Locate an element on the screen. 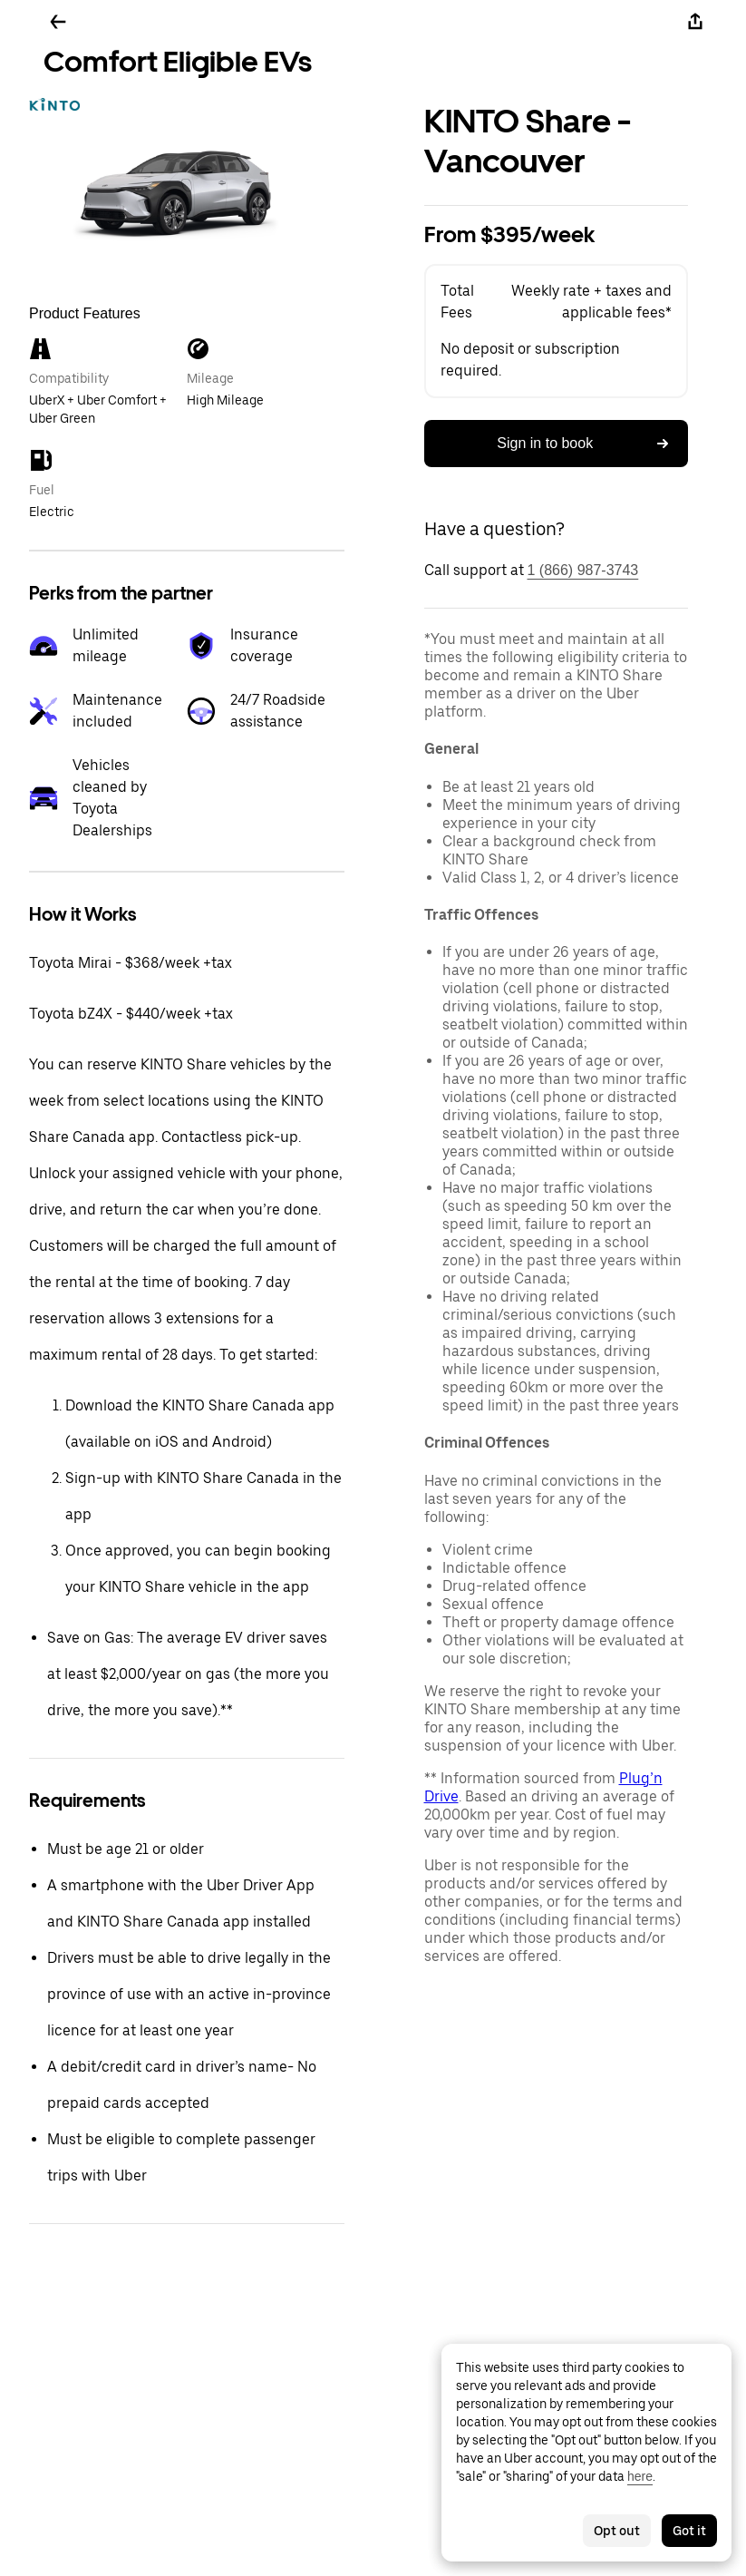 The height and width of the screenshot is (2576, 746). 1 (866) 987-3743 is located at coordinates (583, 570).